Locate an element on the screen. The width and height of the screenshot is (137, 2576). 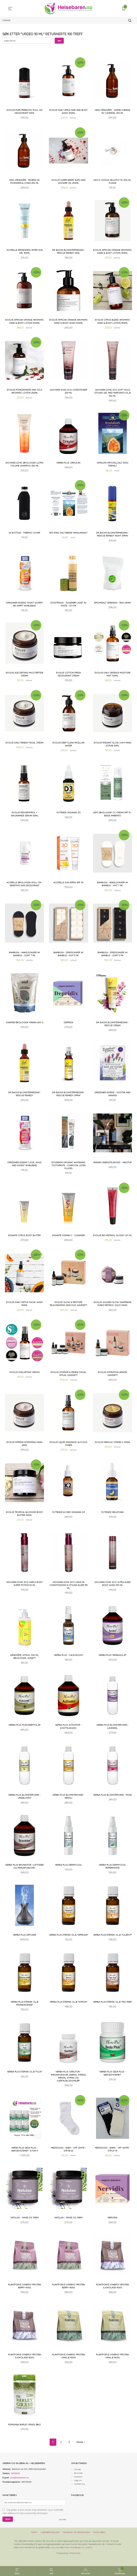
Kontakt oss is located at coordinates (79, 2492).